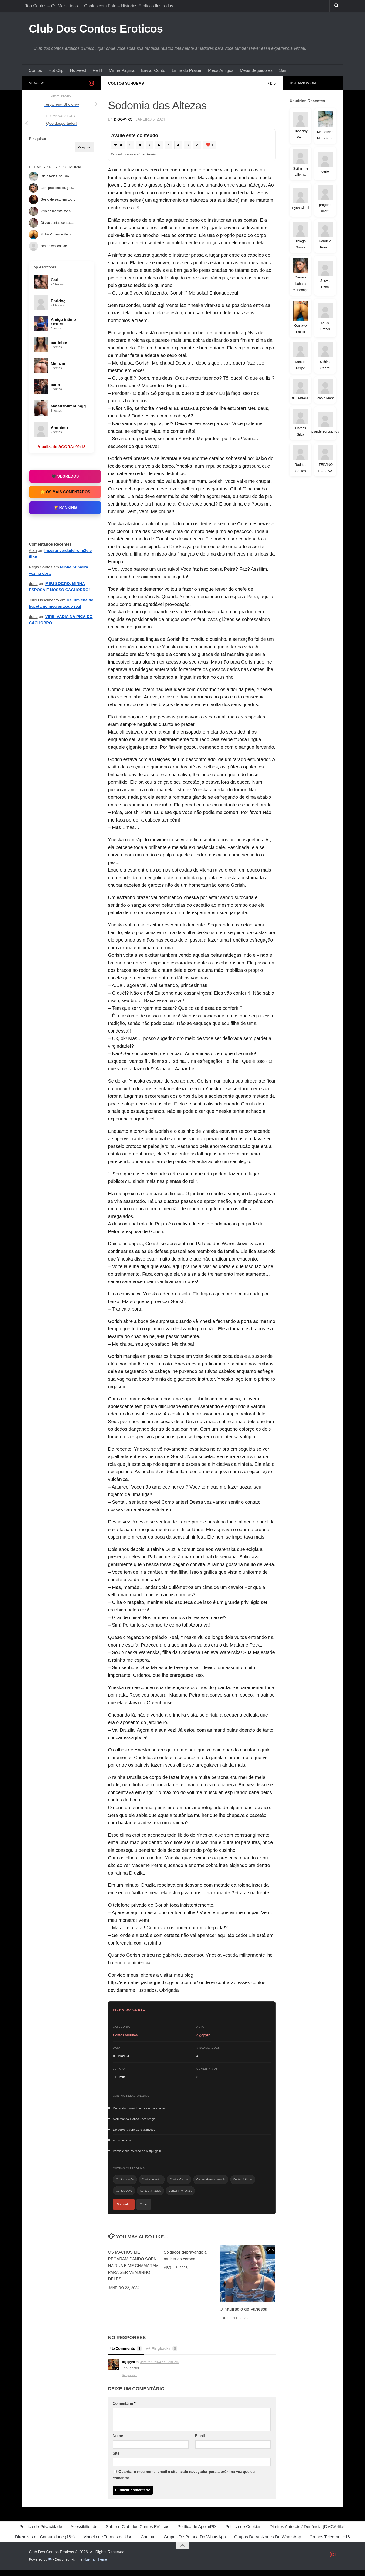 The image size is (365, 2576). What do you see at coordinates (210, 2183) in the screenshot?
I see `Contos Heterossexuais` at bounding box center [210, 2183].